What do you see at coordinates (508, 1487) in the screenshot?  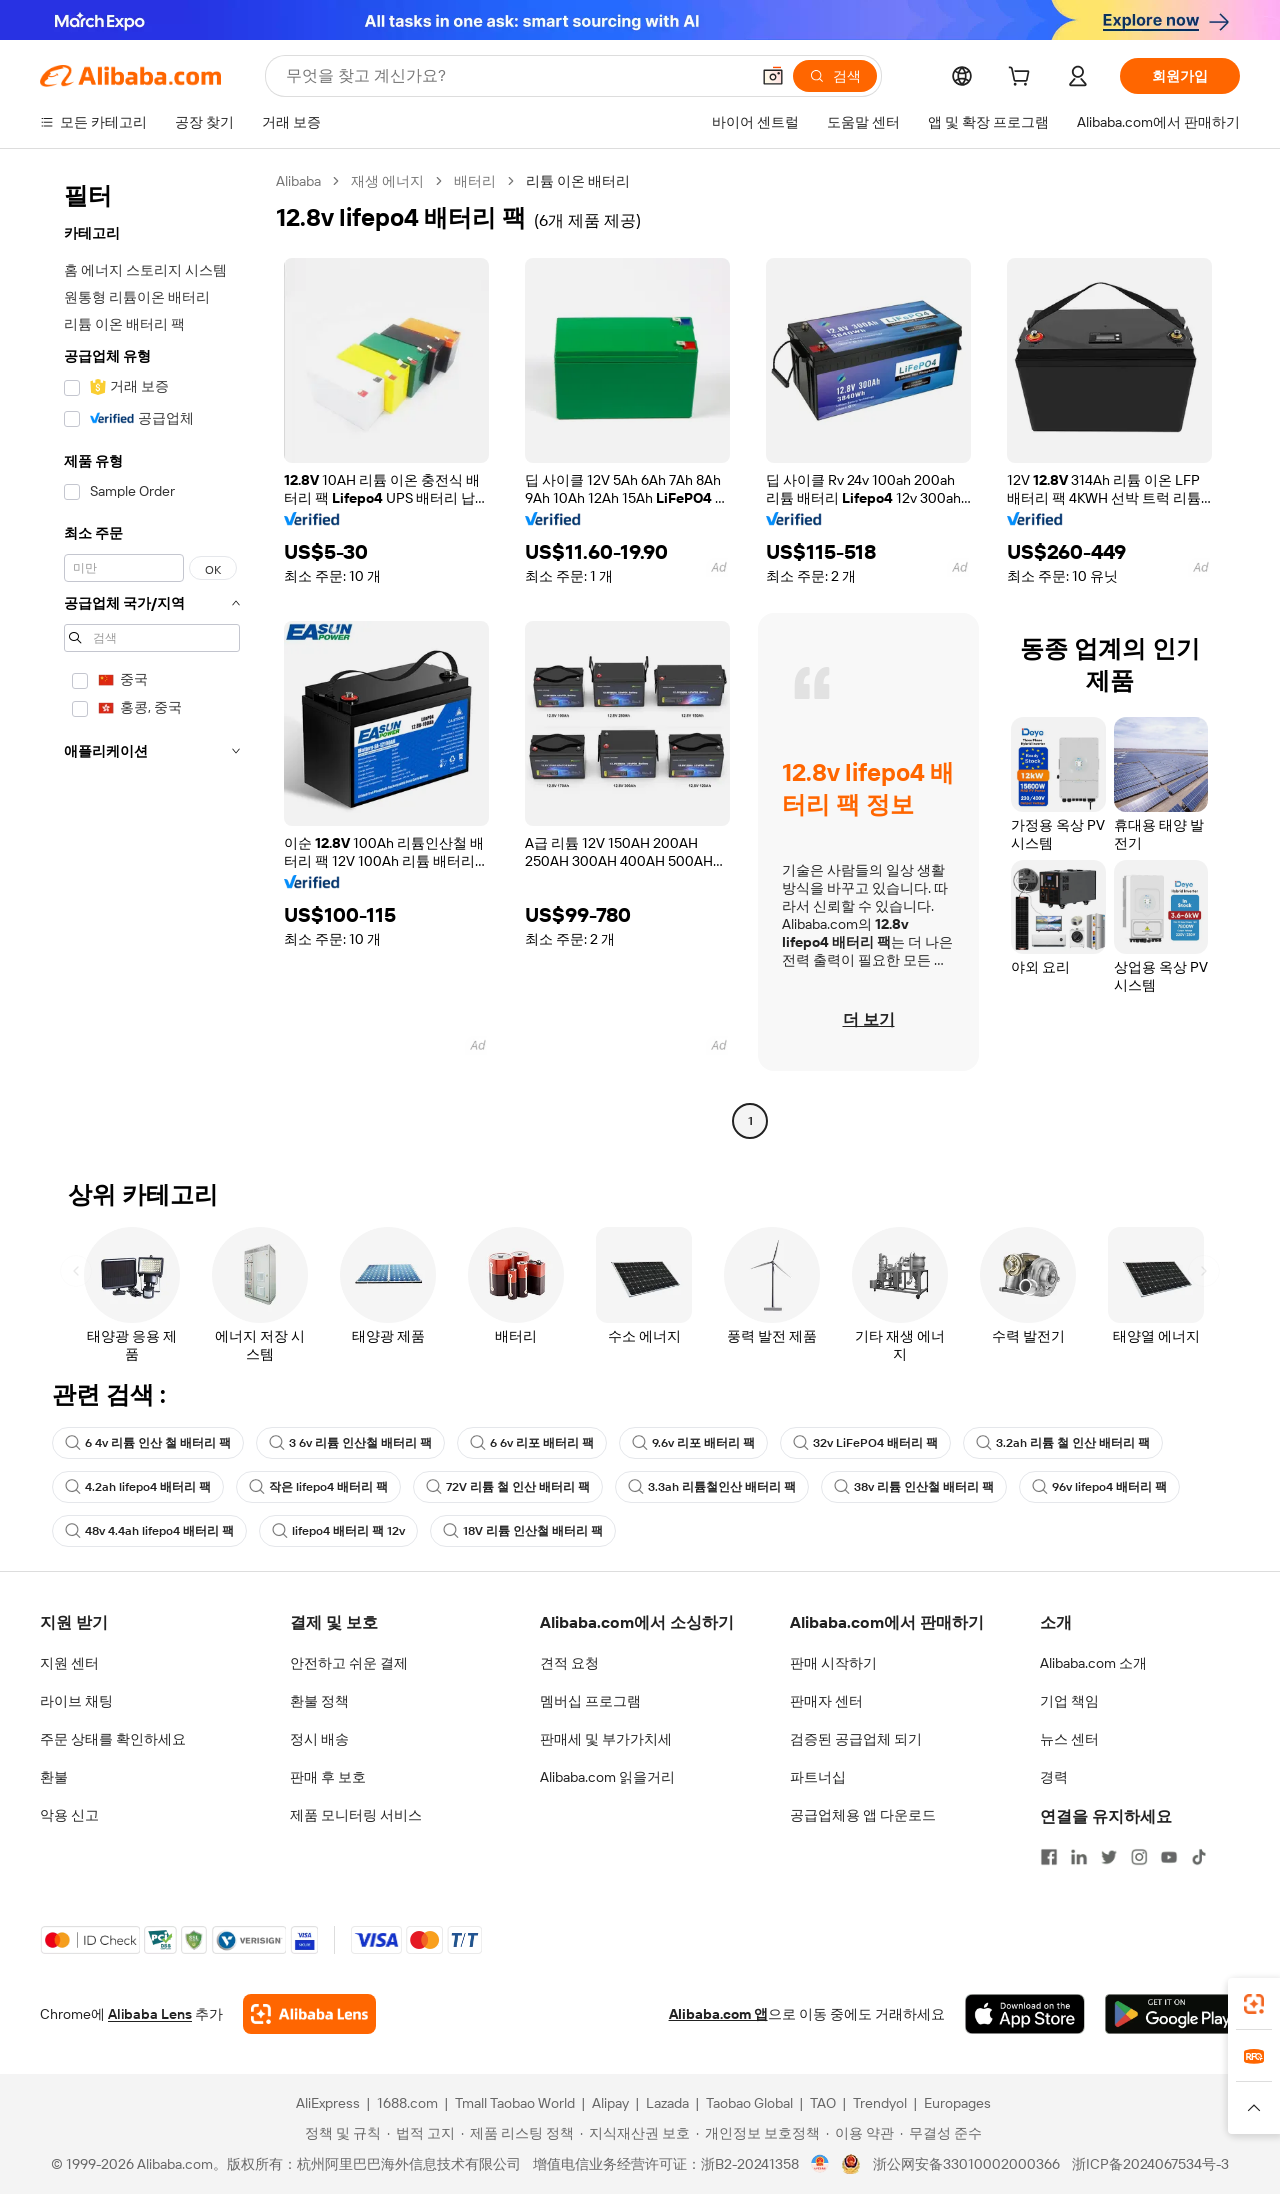 I see `72V 리튬 철 인산 배터리 팩` at bounding box center [508, 1487].